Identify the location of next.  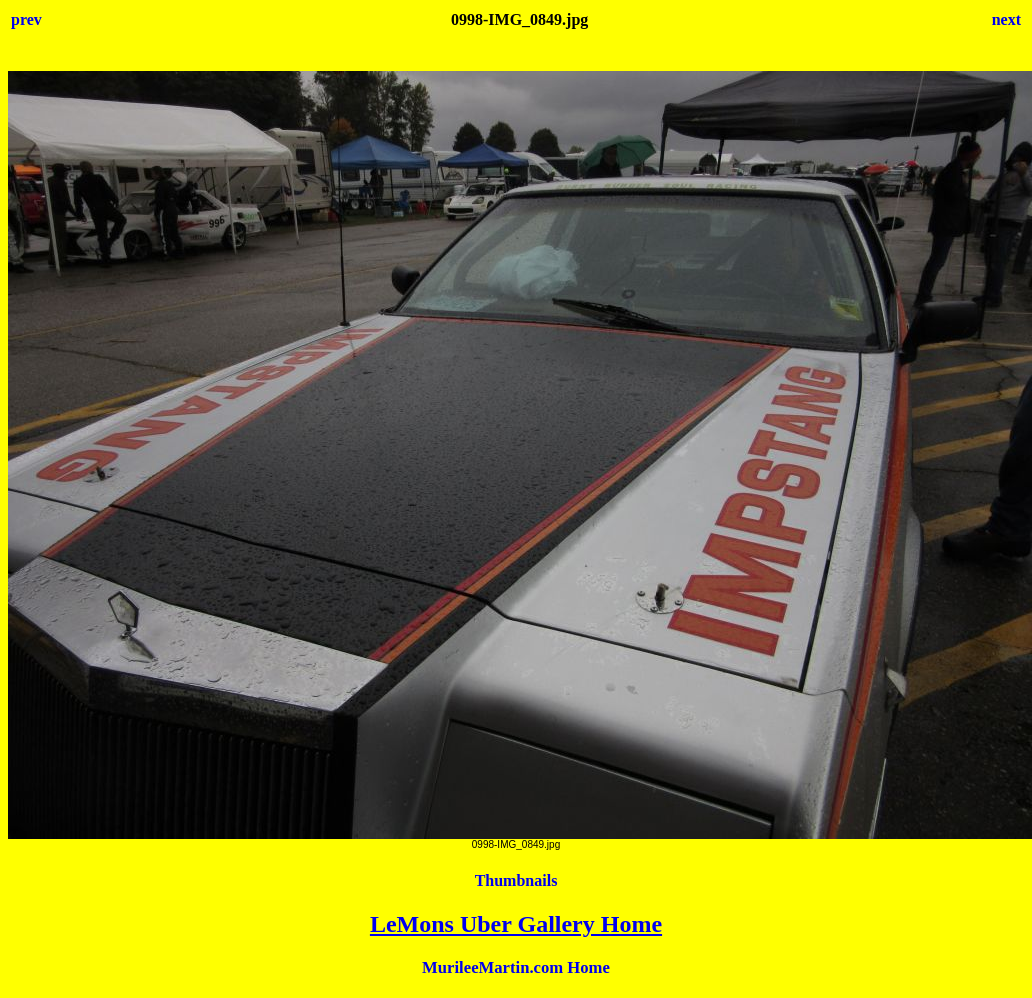
(1006, 19).